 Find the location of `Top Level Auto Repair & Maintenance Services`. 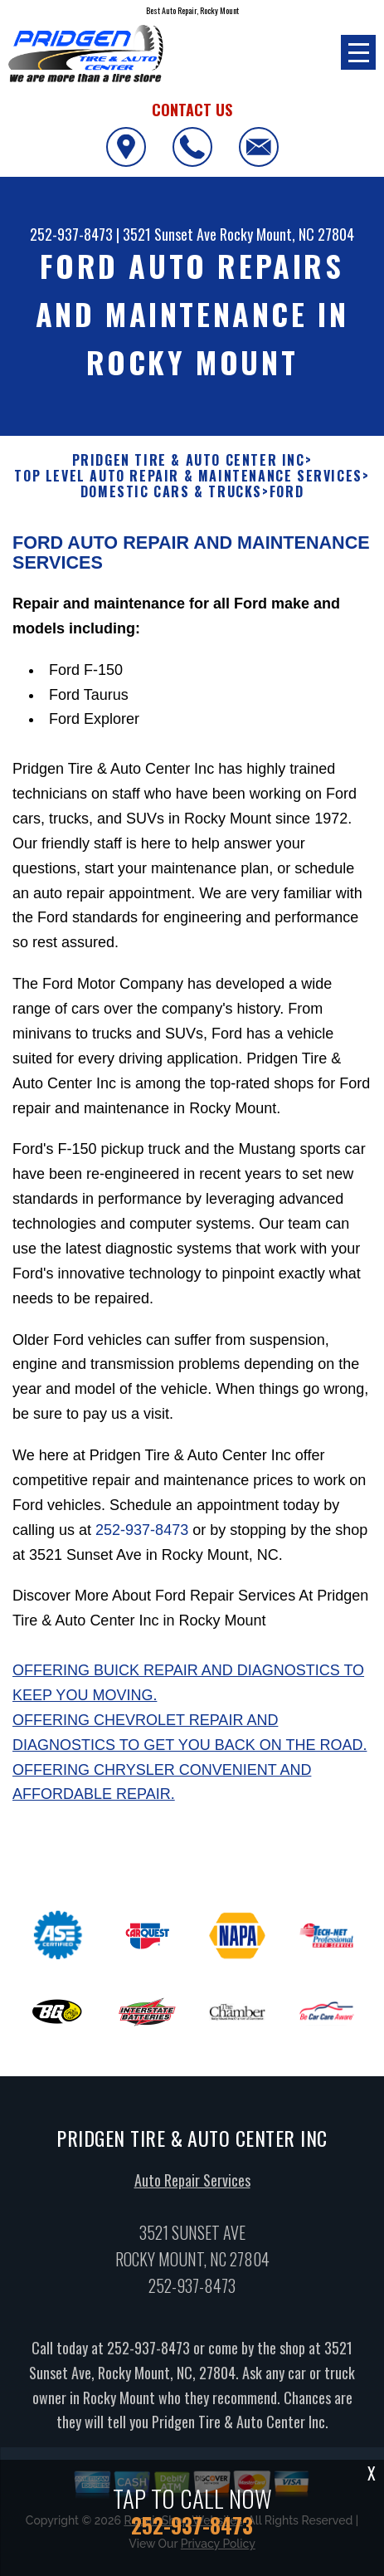

Top Level Auto Repair & Maintenance Services is located at coordinates (188, 476).